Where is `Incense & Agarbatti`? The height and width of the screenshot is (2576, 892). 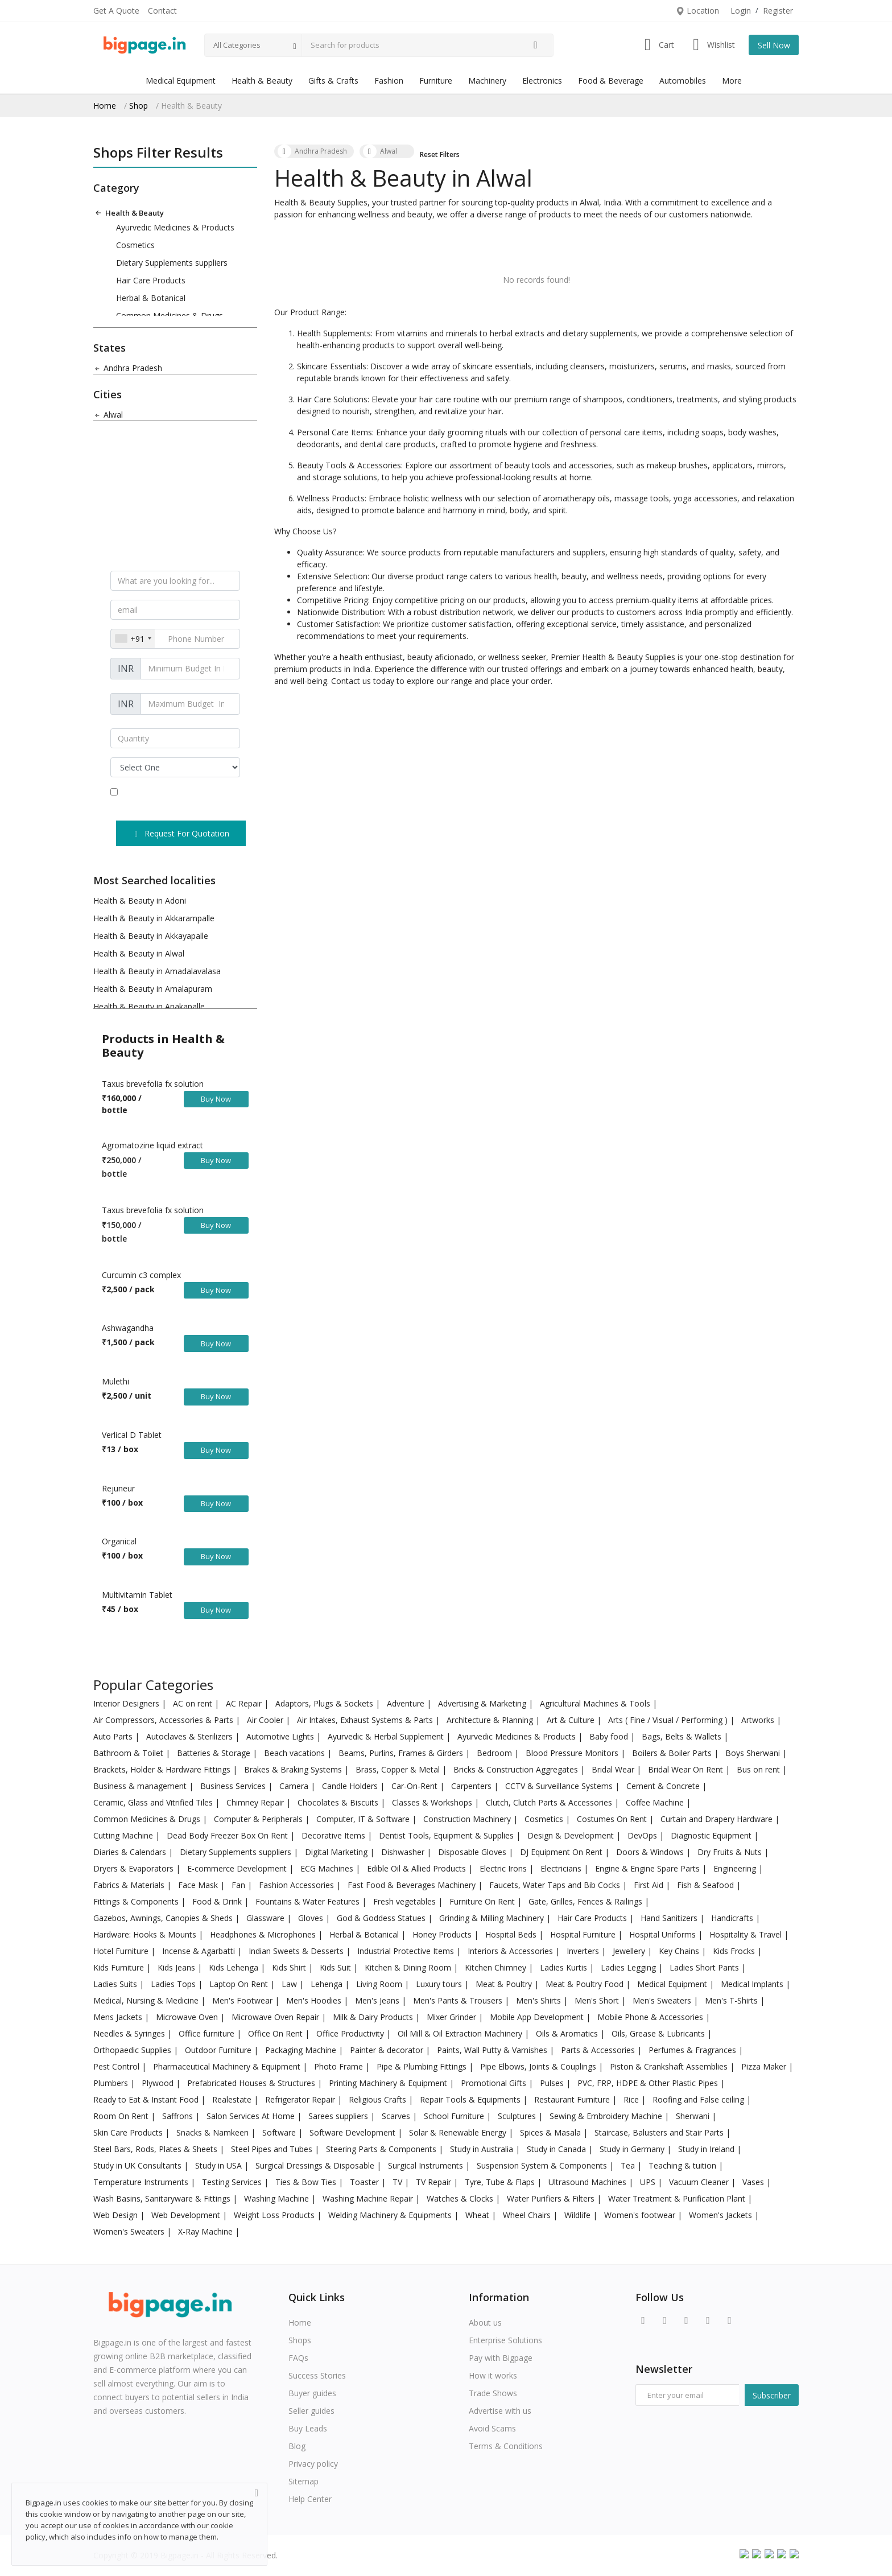
Incense & Agarbatti is located at coordinates (199, 1951).